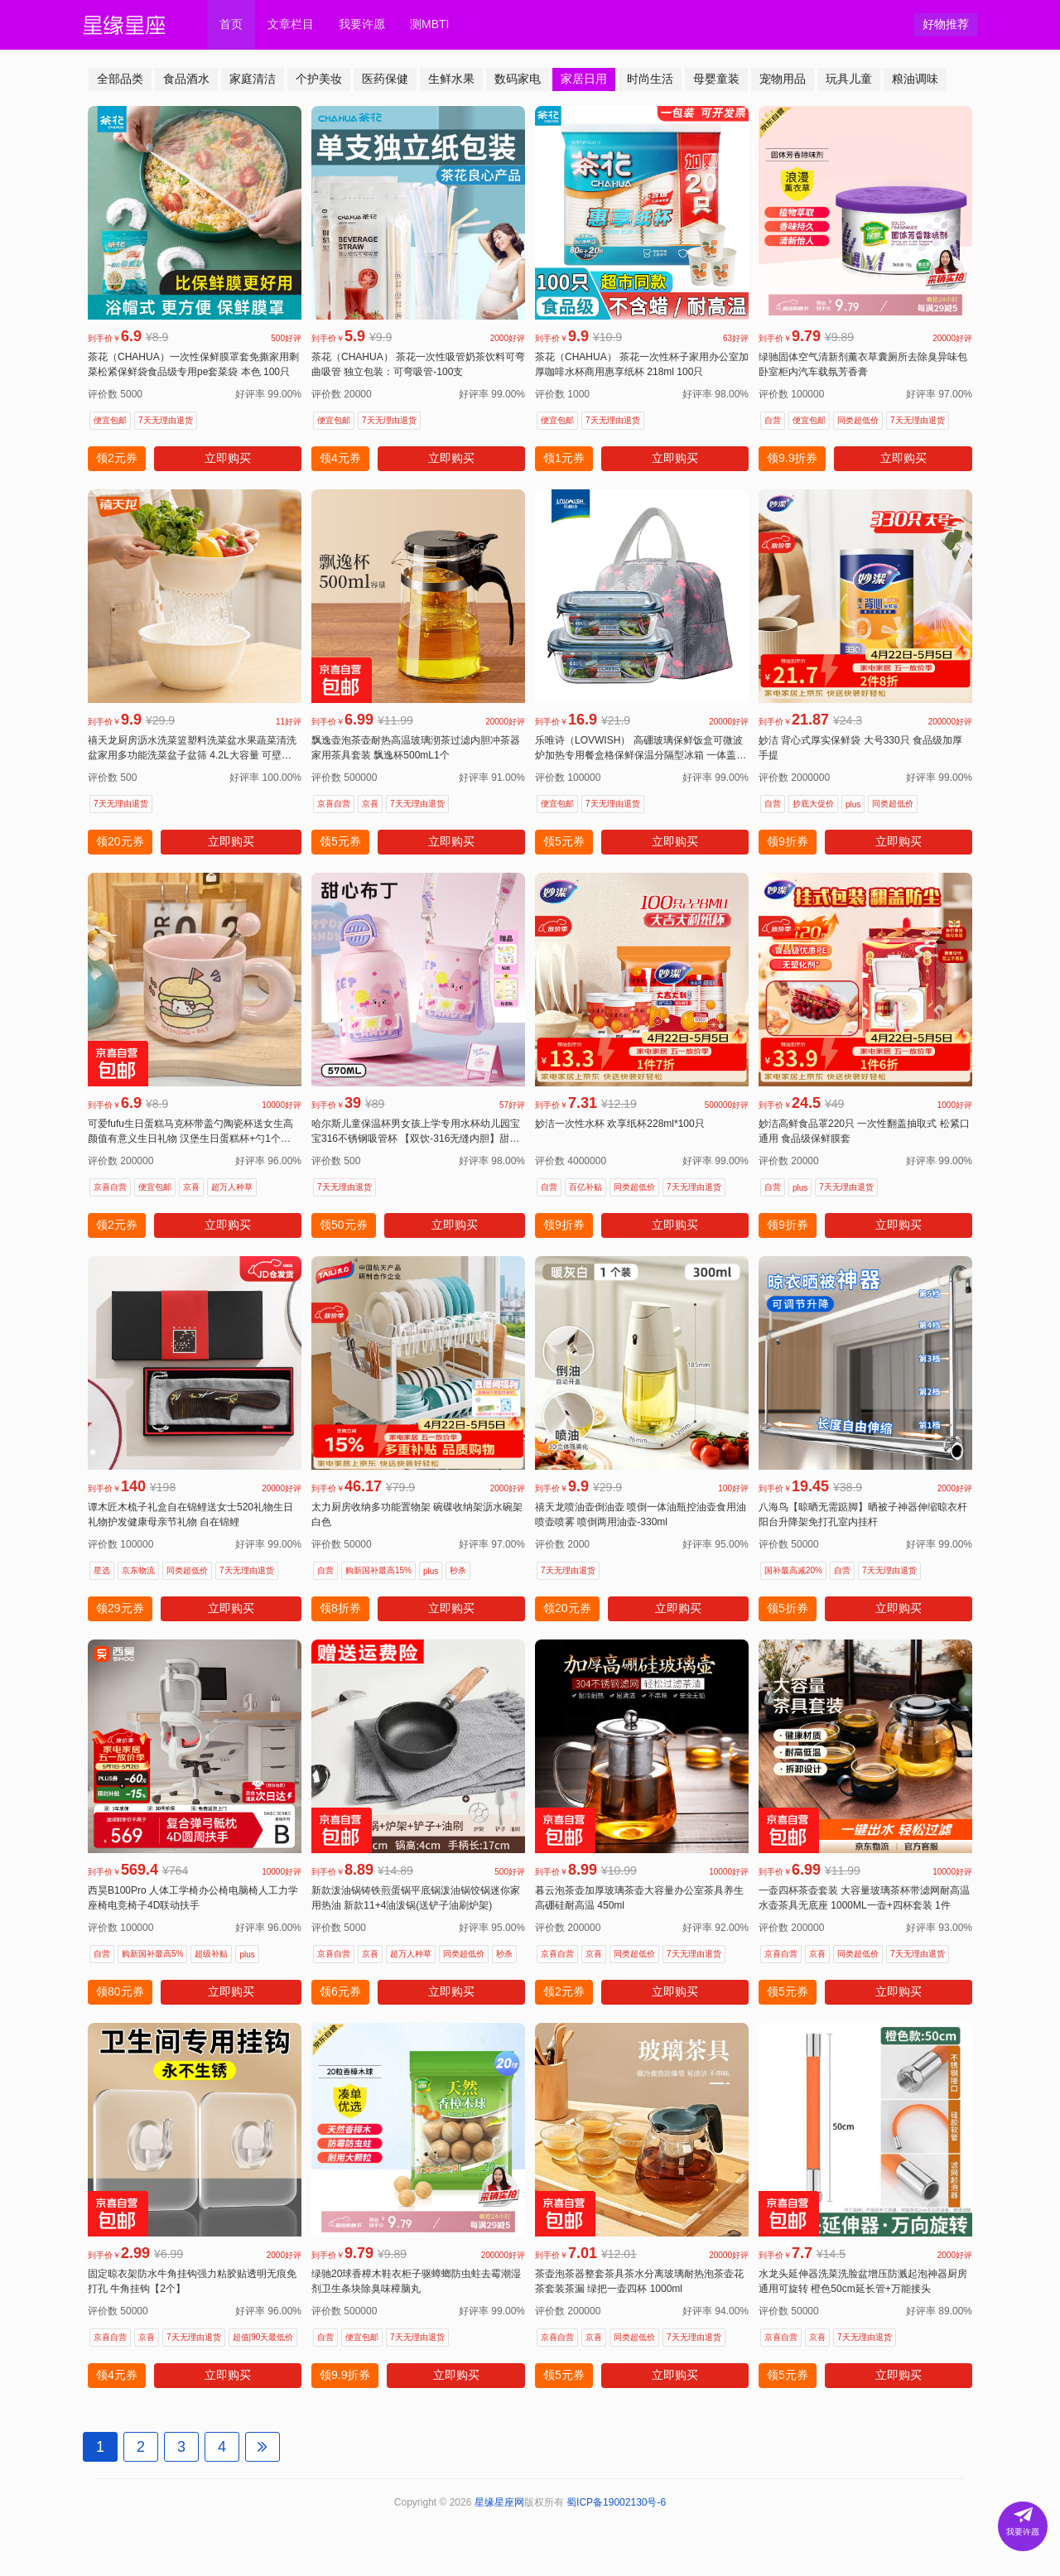 This screenshot has height=2576, width=1060. I want to click on 星缘星座网, so click(499, 2502).